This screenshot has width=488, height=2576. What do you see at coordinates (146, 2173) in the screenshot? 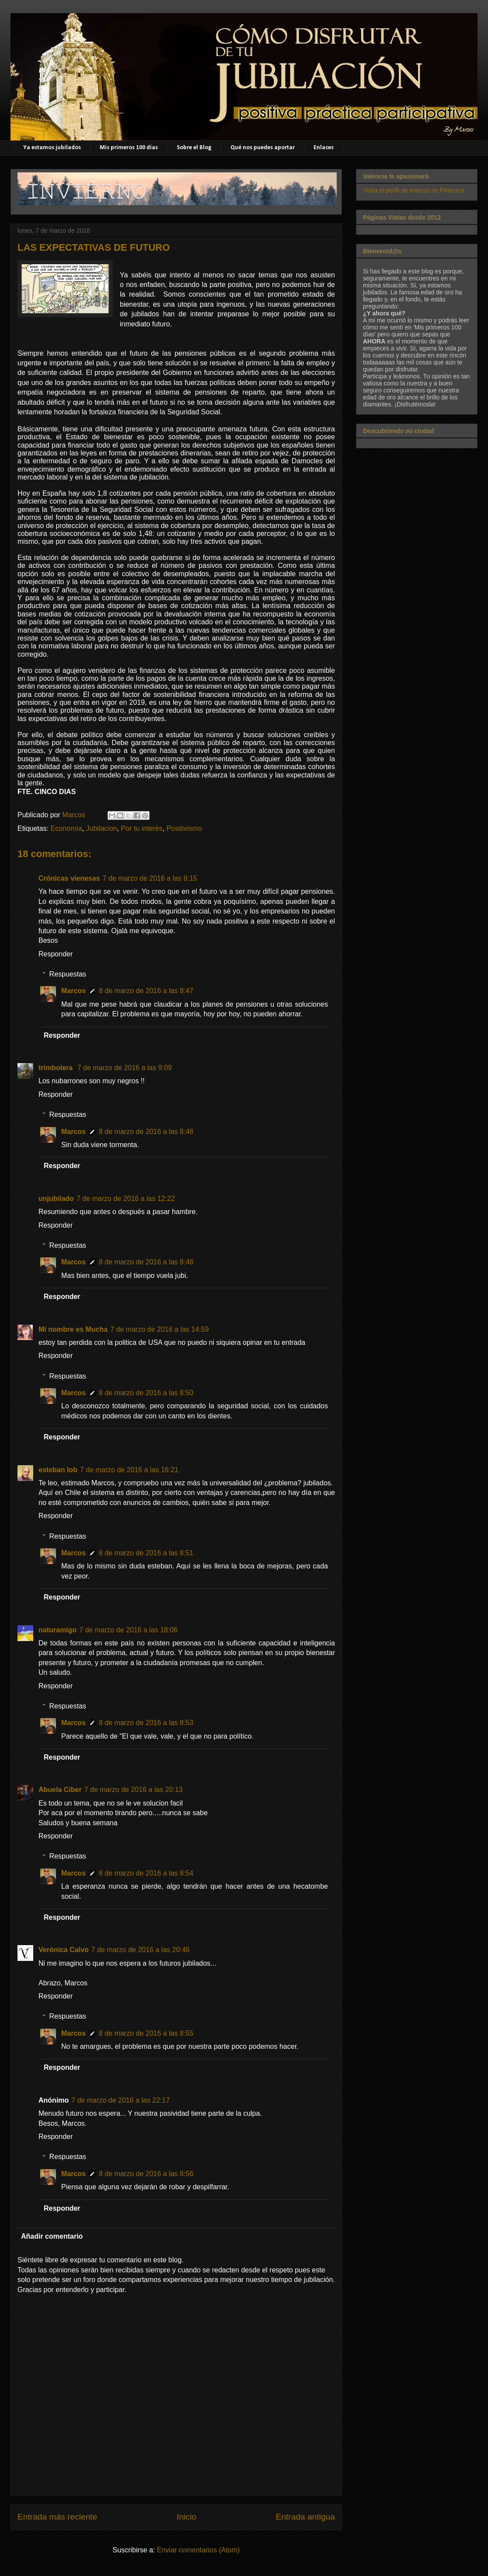
I see `8 de marzo de 2016 a las 8:56` at bounding box center [146, 2173].